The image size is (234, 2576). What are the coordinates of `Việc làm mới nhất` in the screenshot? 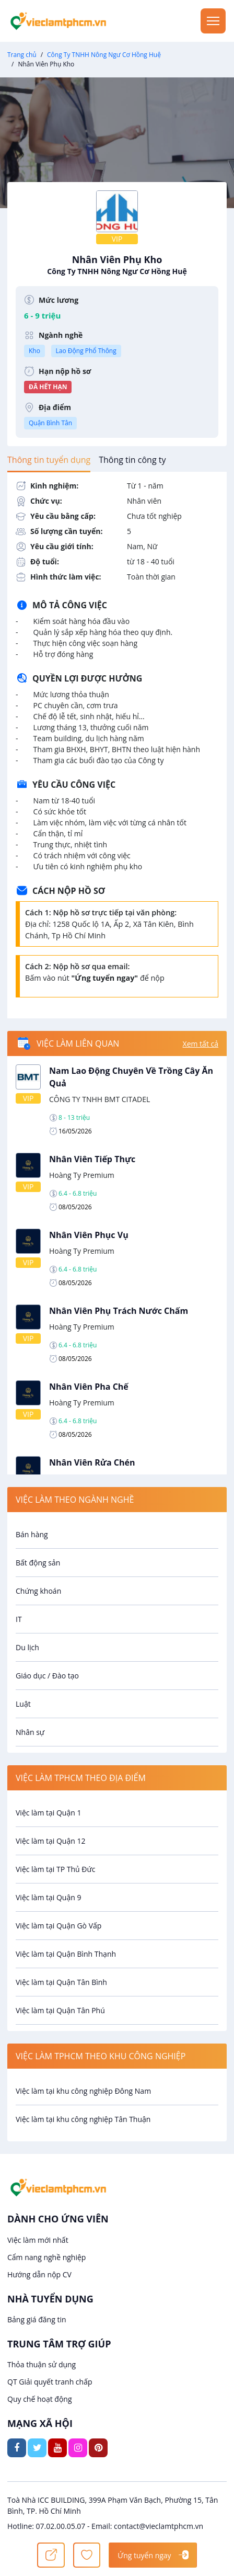 It's located at (37, 2240).